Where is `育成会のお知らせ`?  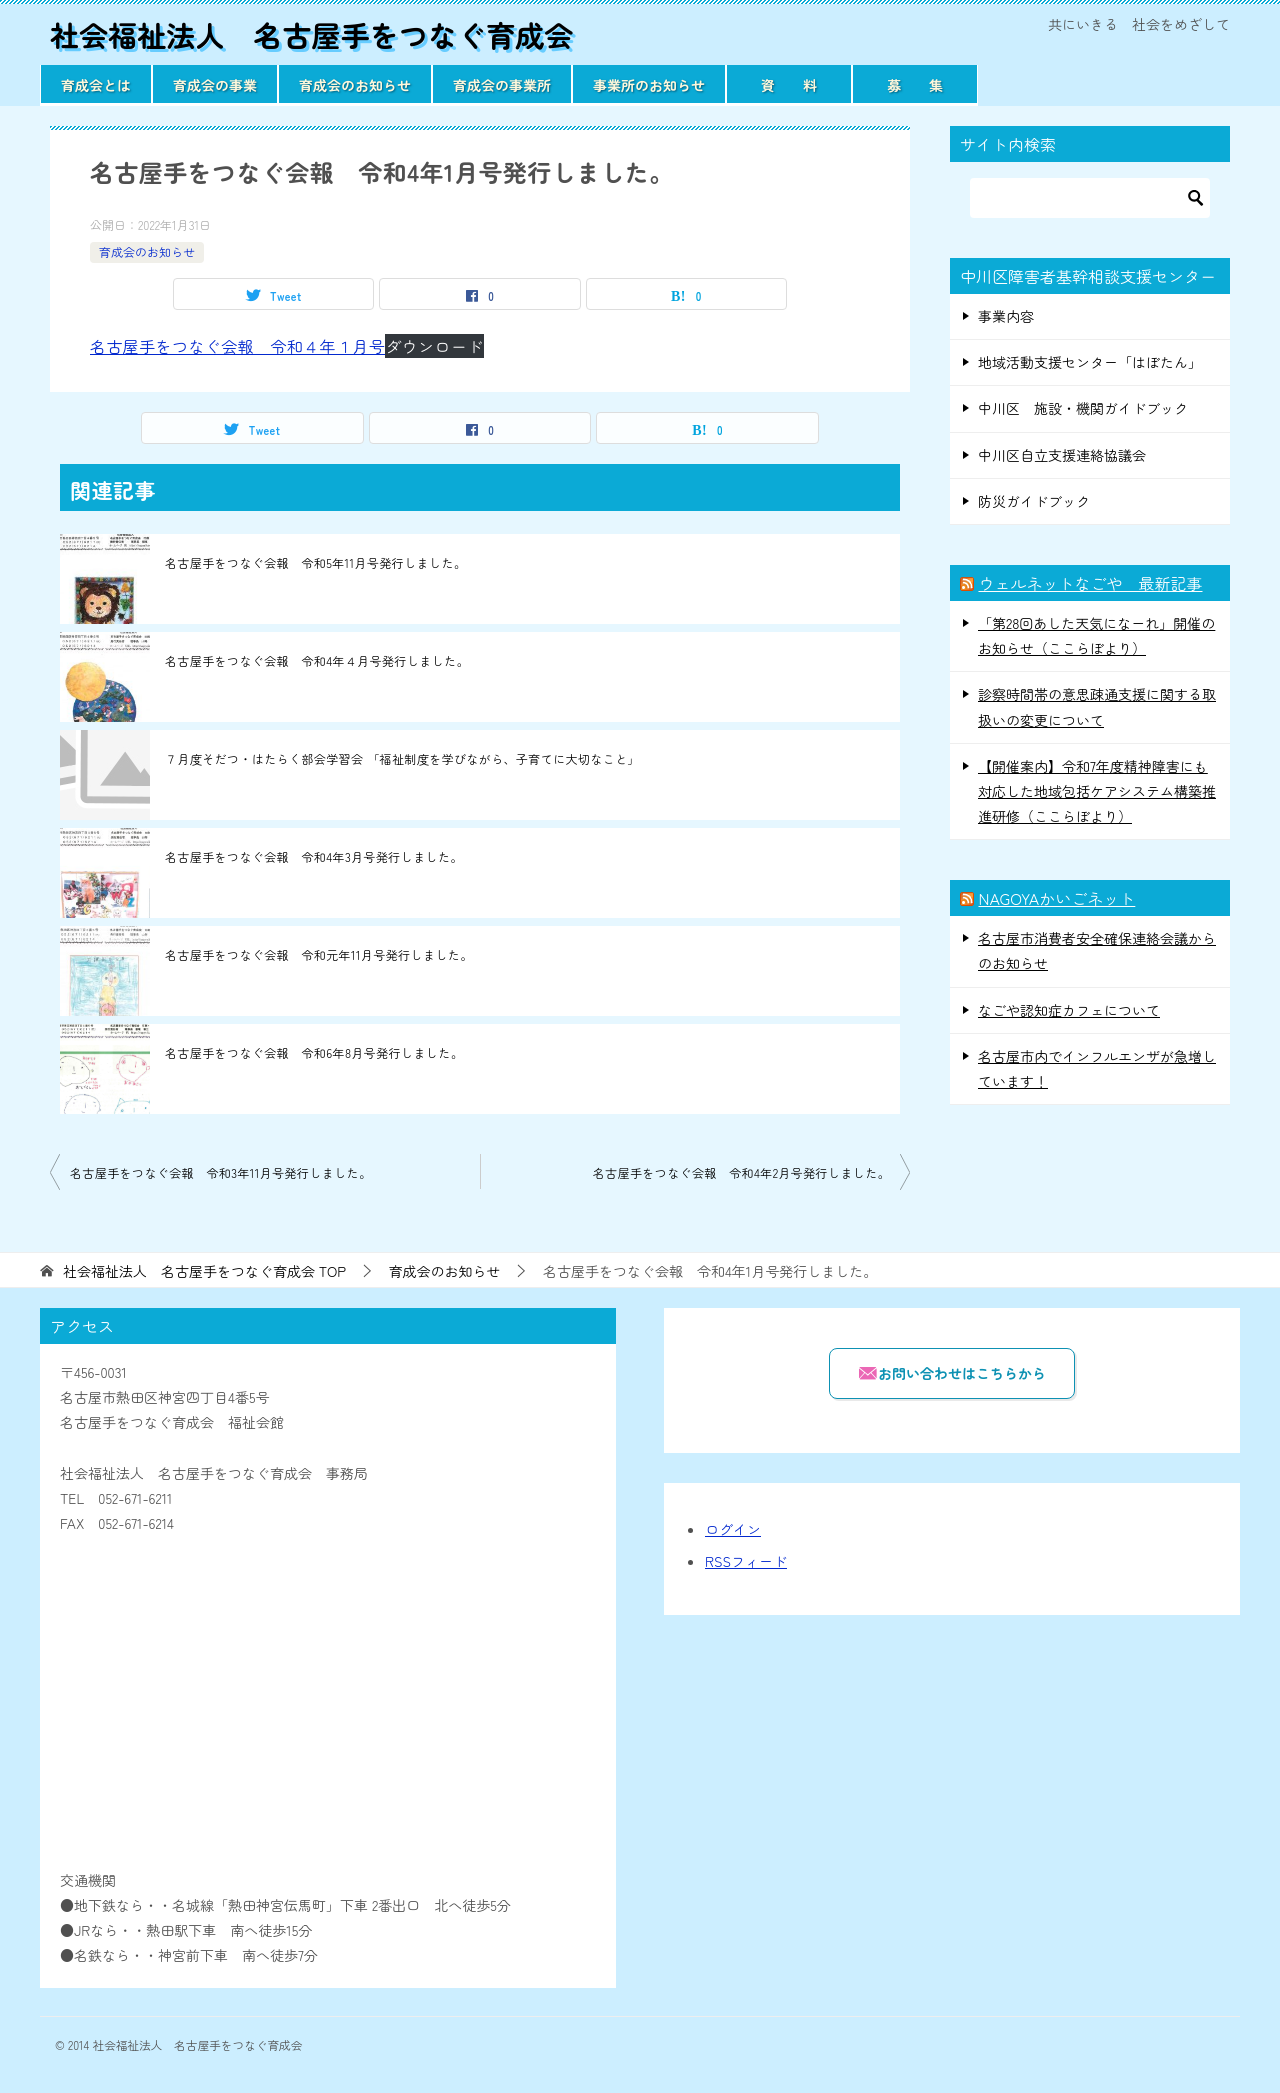 育成会のお知らせ is located at coordinates (355, 85).